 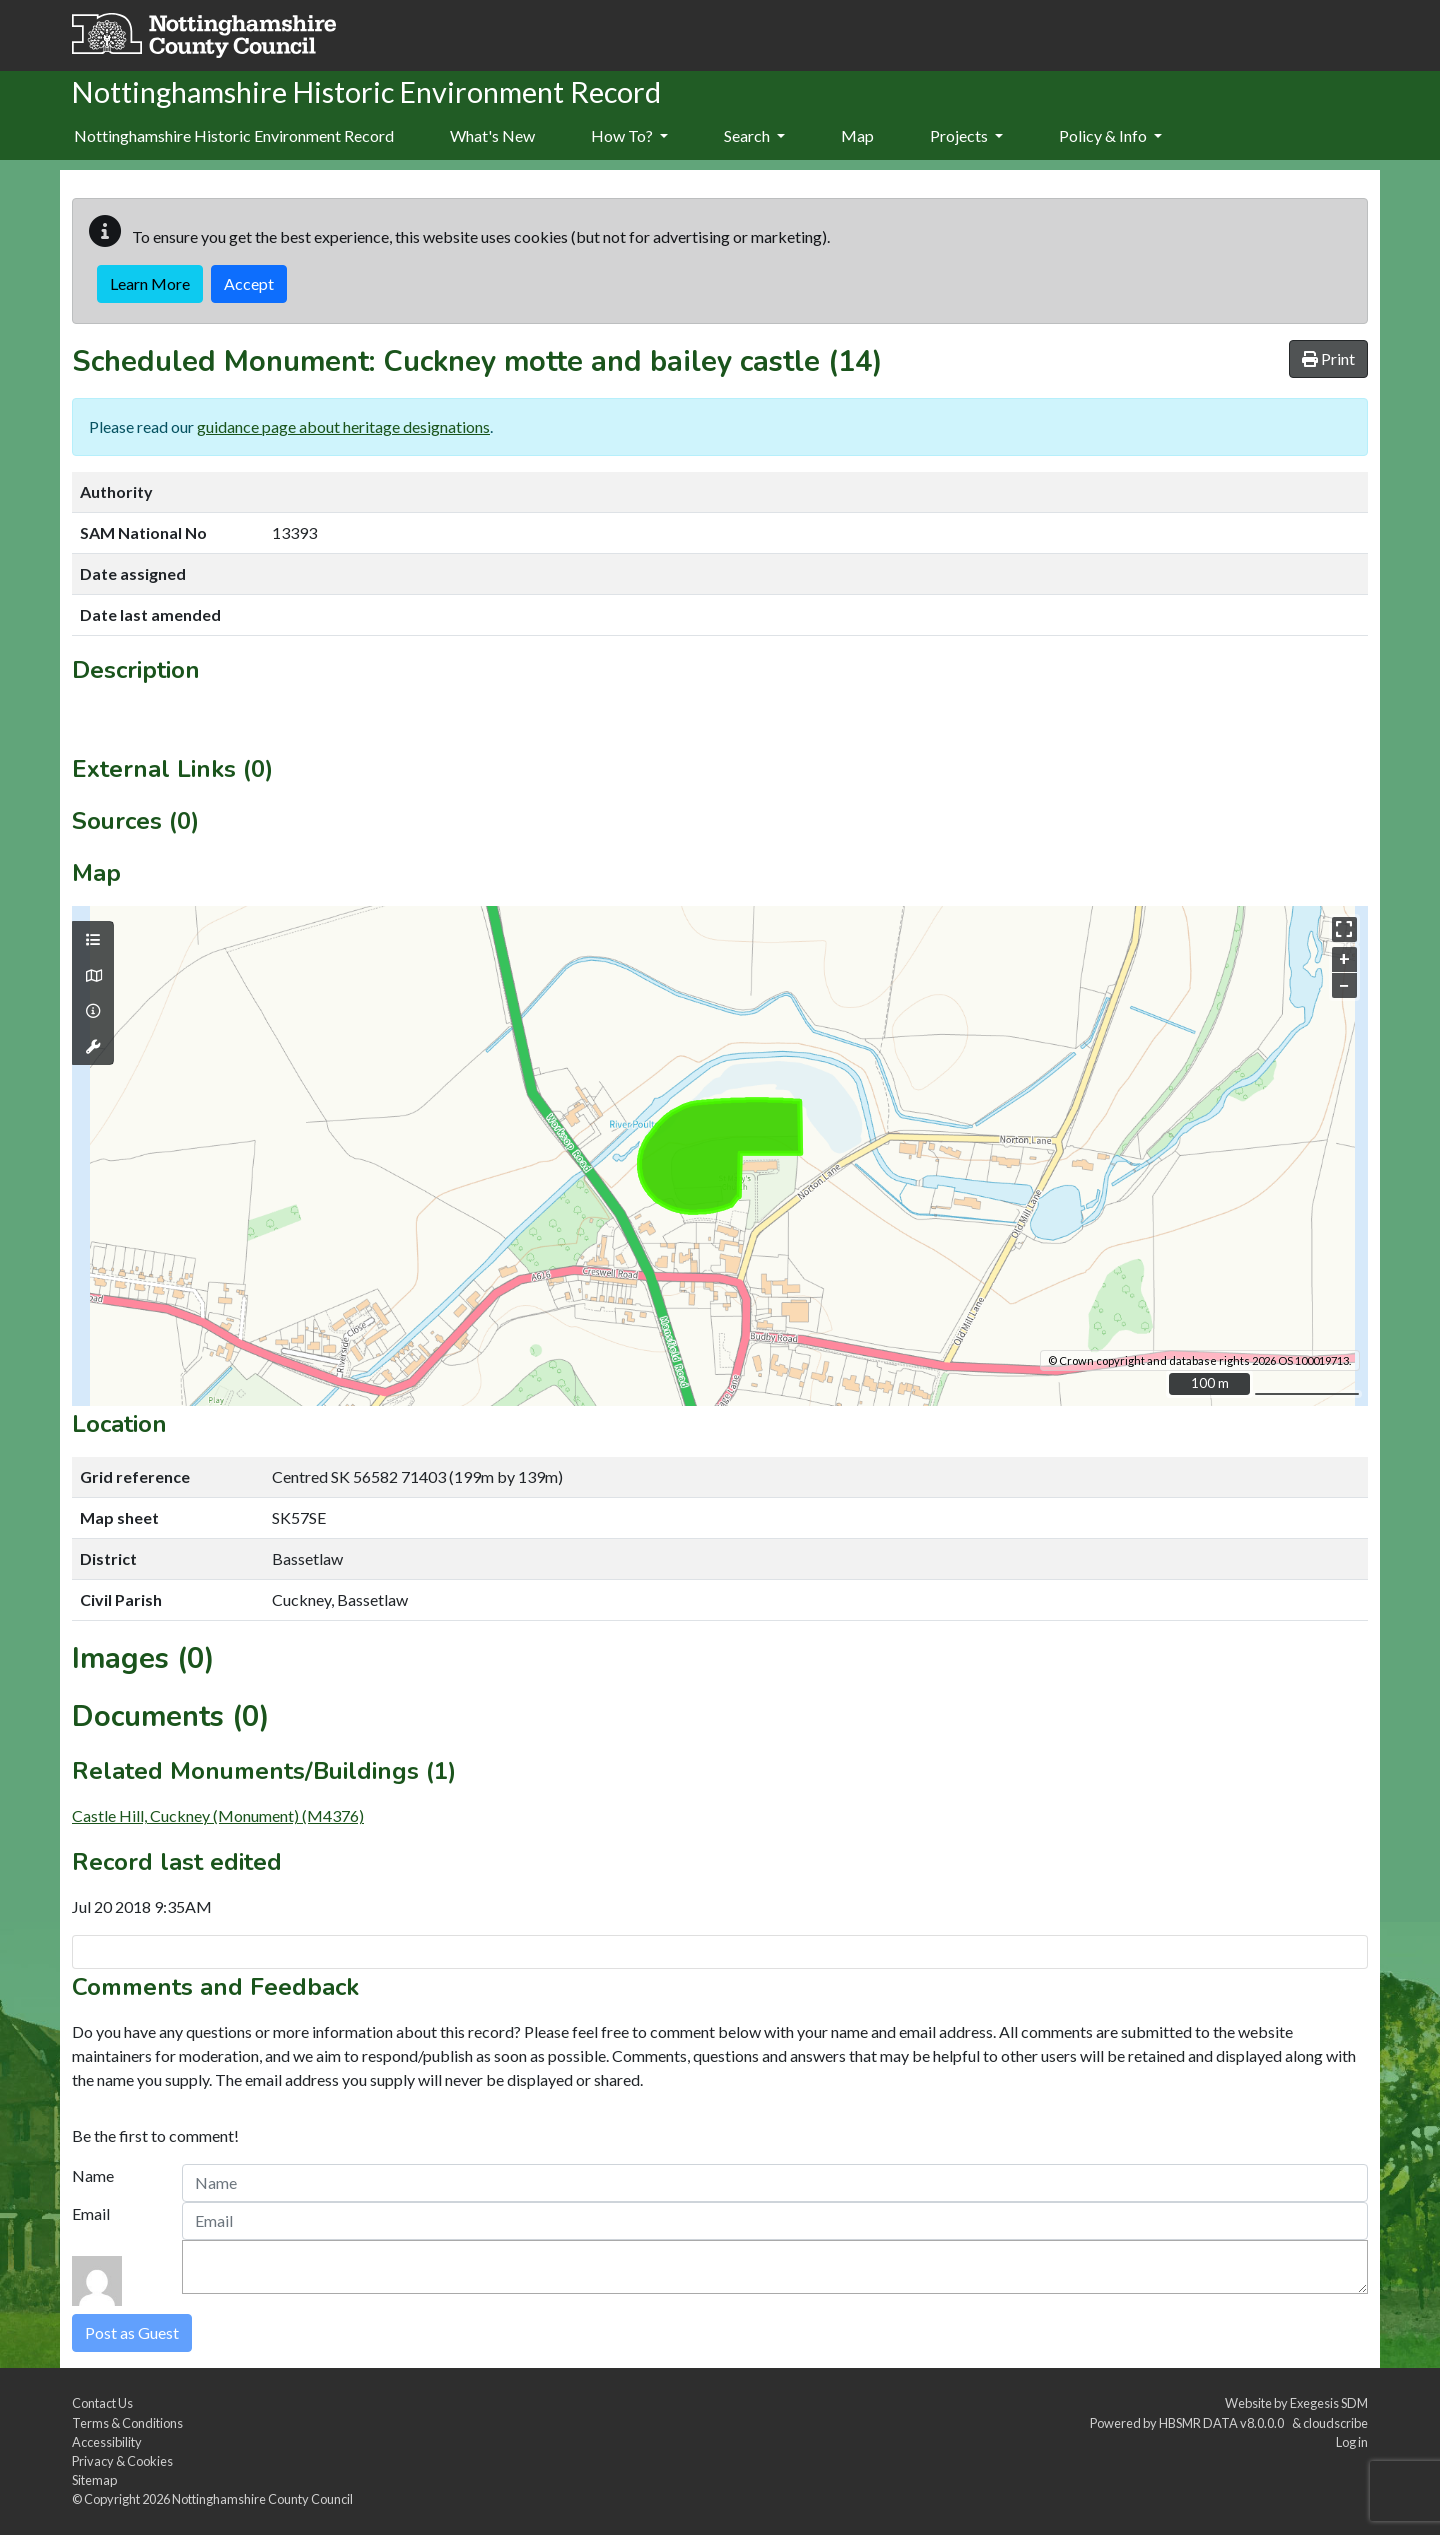 I want to click on How To?, so click(x=629, y=135).